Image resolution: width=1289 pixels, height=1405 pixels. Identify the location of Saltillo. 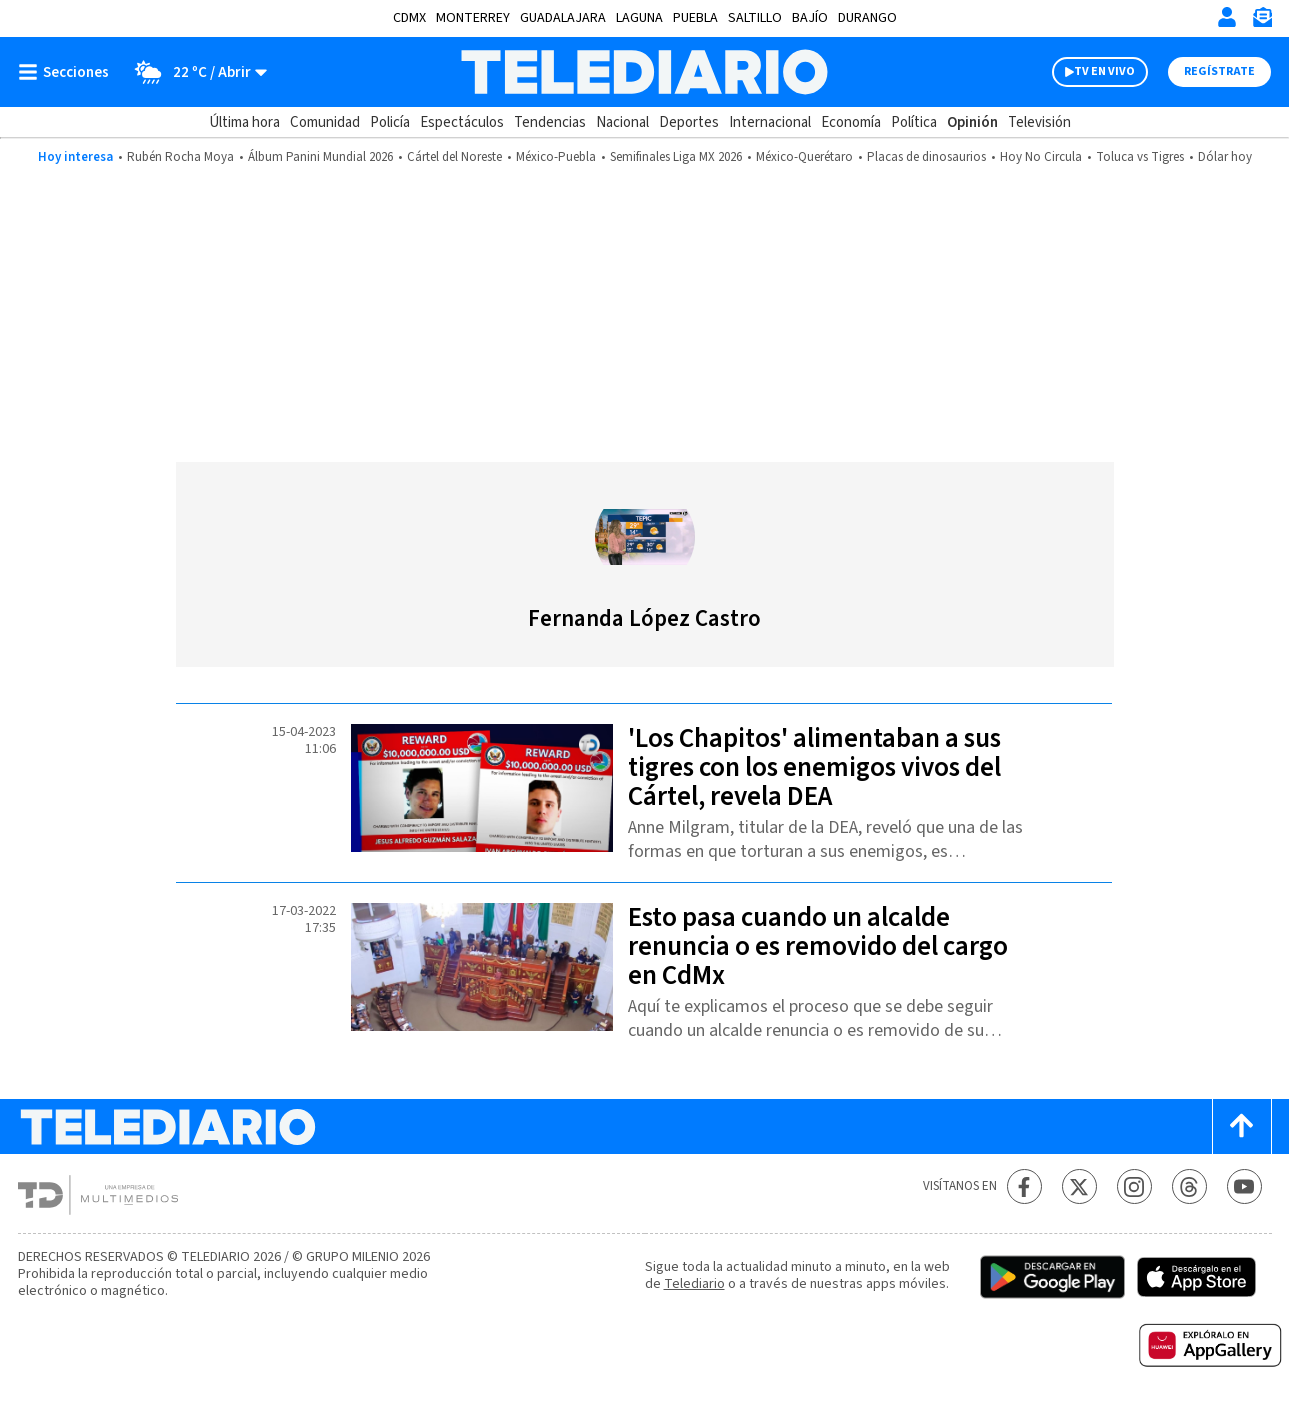
(755, 18).